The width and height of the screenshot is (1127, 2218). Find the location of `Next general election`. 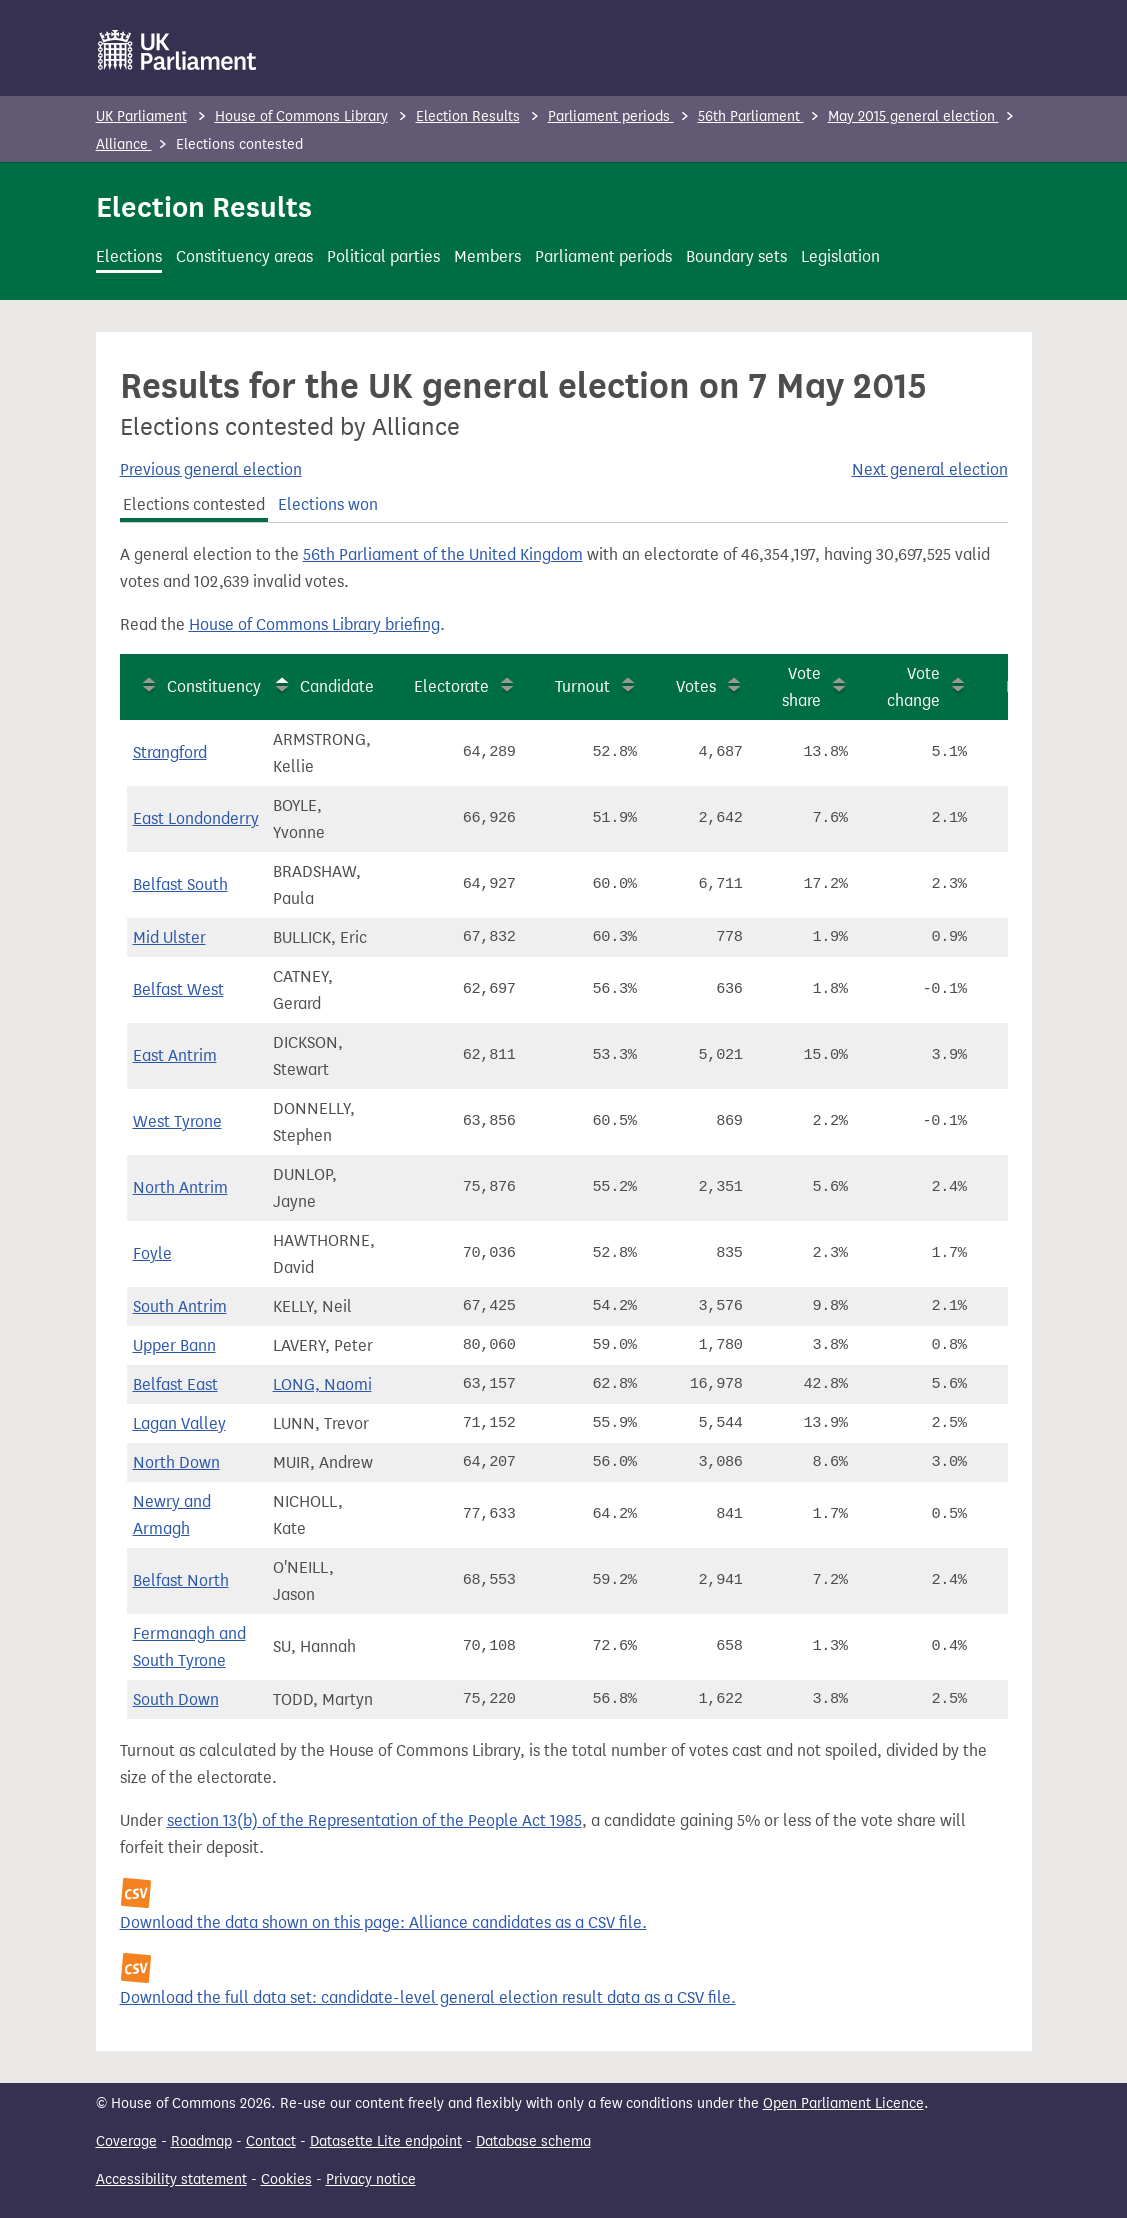

Next general election is located at coordinates (930, 469).